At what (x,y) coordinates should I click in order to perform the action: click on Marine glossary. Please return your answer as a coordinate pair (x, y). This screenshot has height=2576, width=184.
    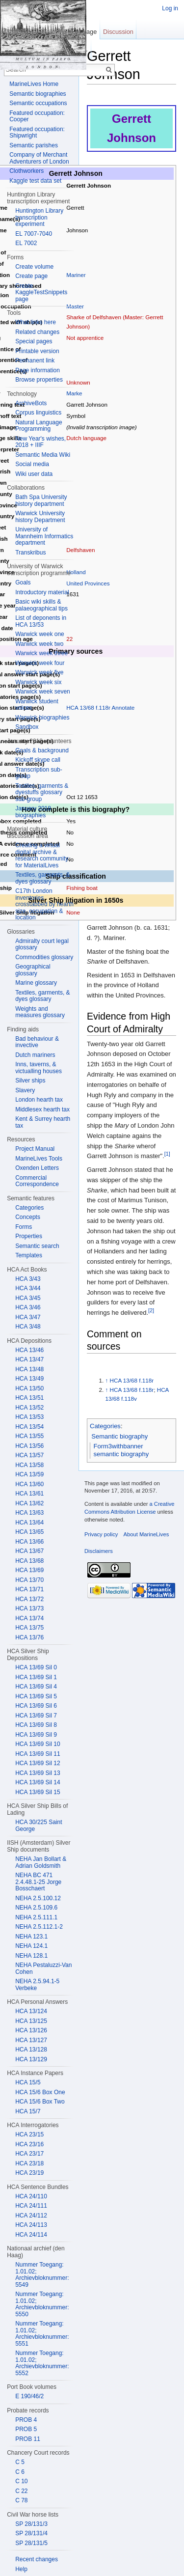
    Looking at the image, I should click on (36, 982).